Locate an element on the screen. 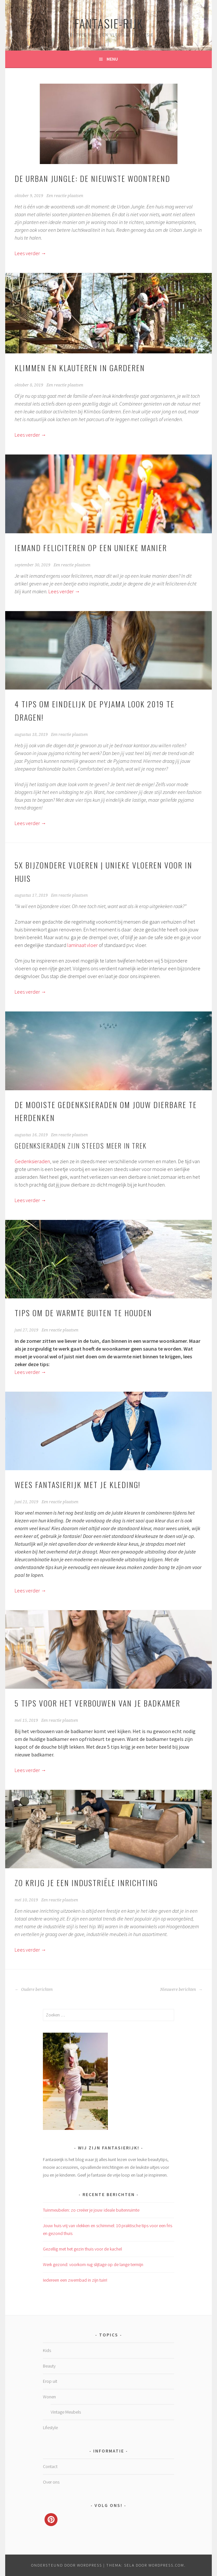  Beauty is located at coordinates (49, 2366).